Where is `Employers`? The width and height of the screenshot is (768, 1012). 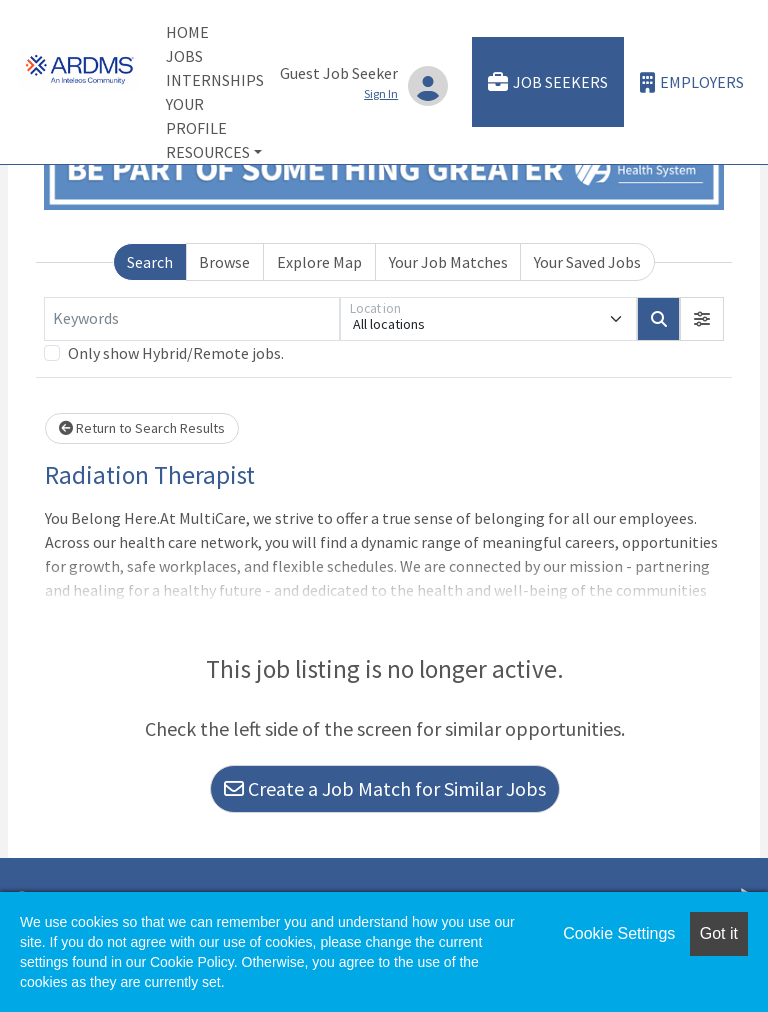 Employers is located at coordinates (692, 82).